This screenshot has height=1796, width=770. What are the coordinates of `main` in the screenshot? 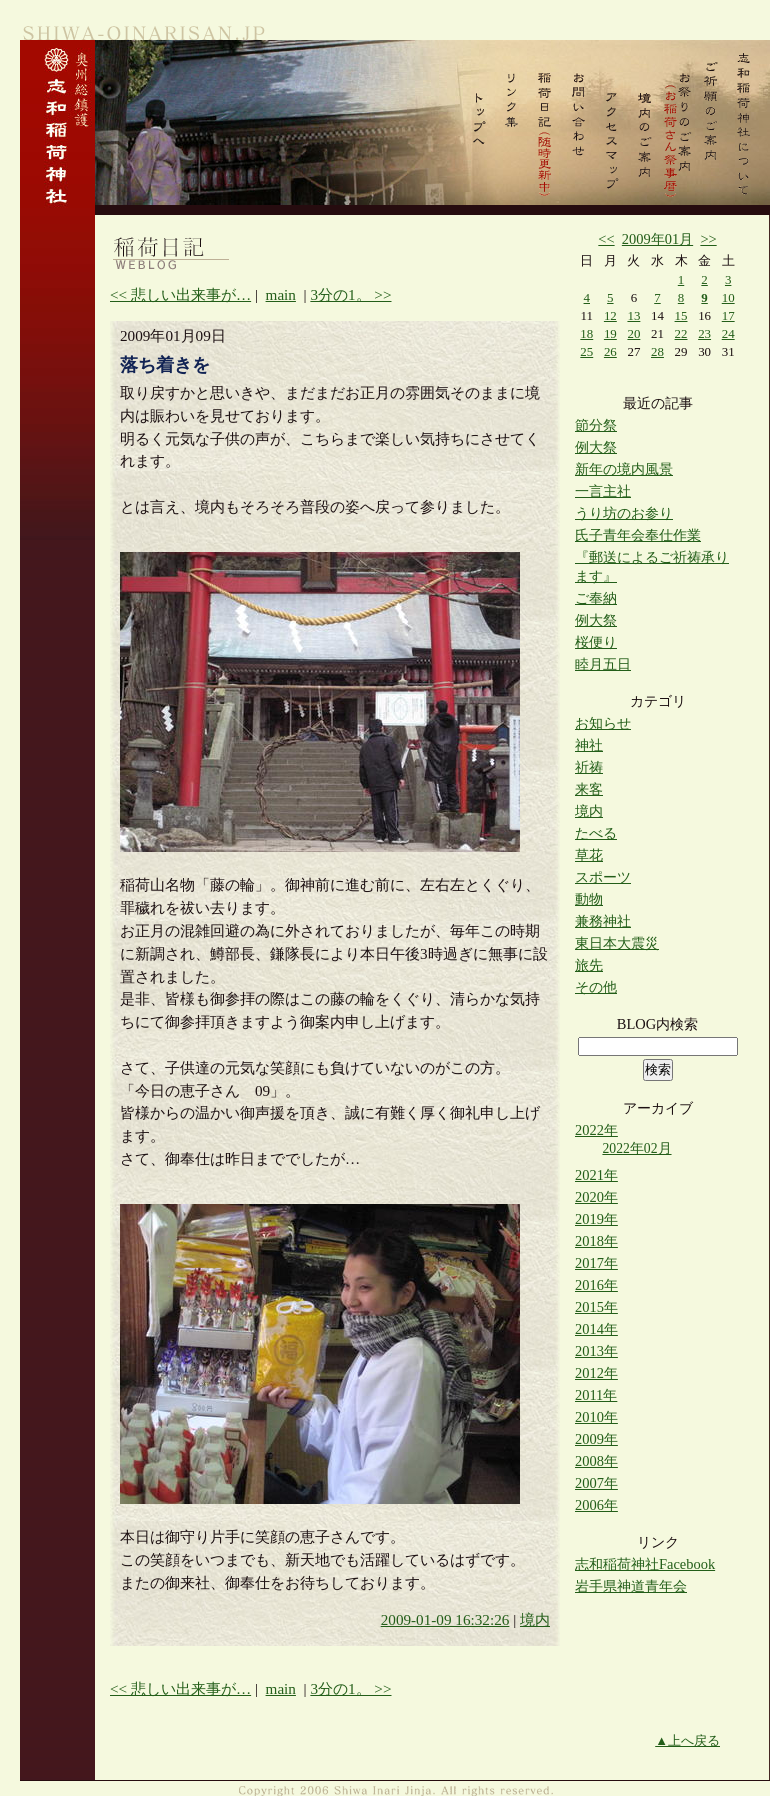 It's located at (281, 294).